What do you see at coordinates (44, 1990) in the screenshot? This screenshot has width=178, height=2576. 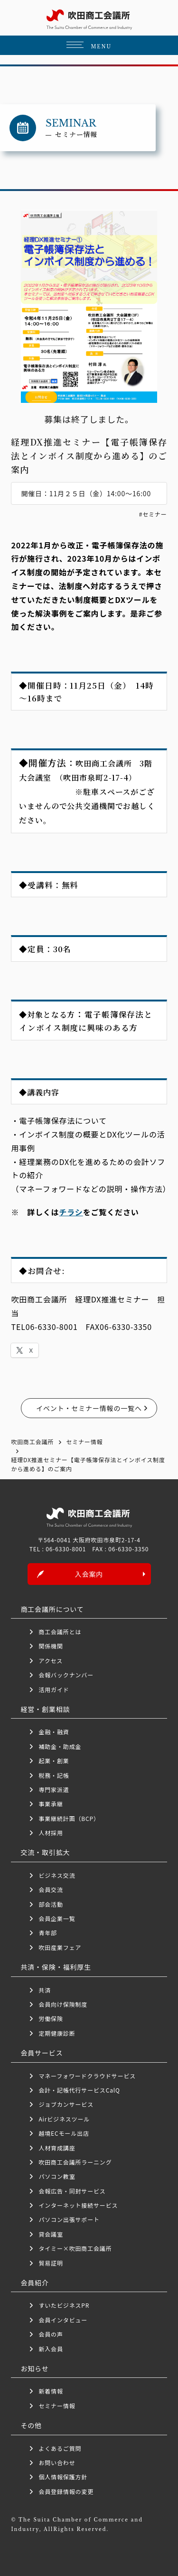 I see `共済` at bounding box center [44, 1990].